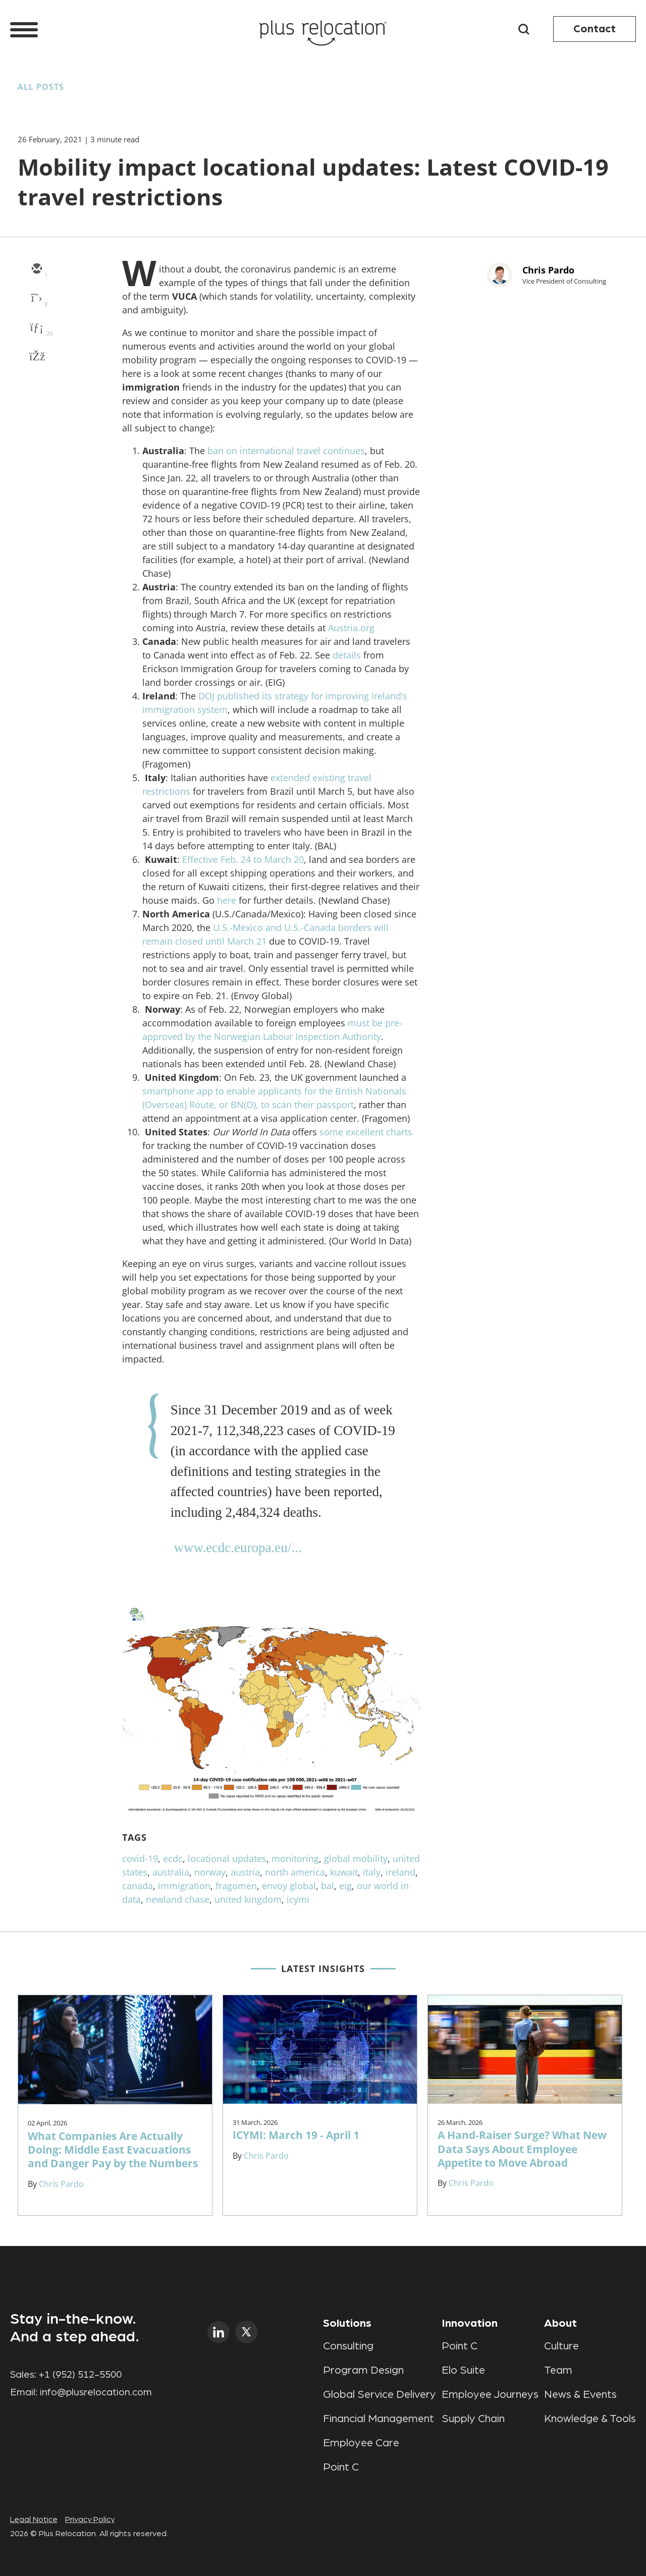 This screenshot has height=2576, width=646. I want to click on Effective Feb. 24 to March 20, so click(243, 859).